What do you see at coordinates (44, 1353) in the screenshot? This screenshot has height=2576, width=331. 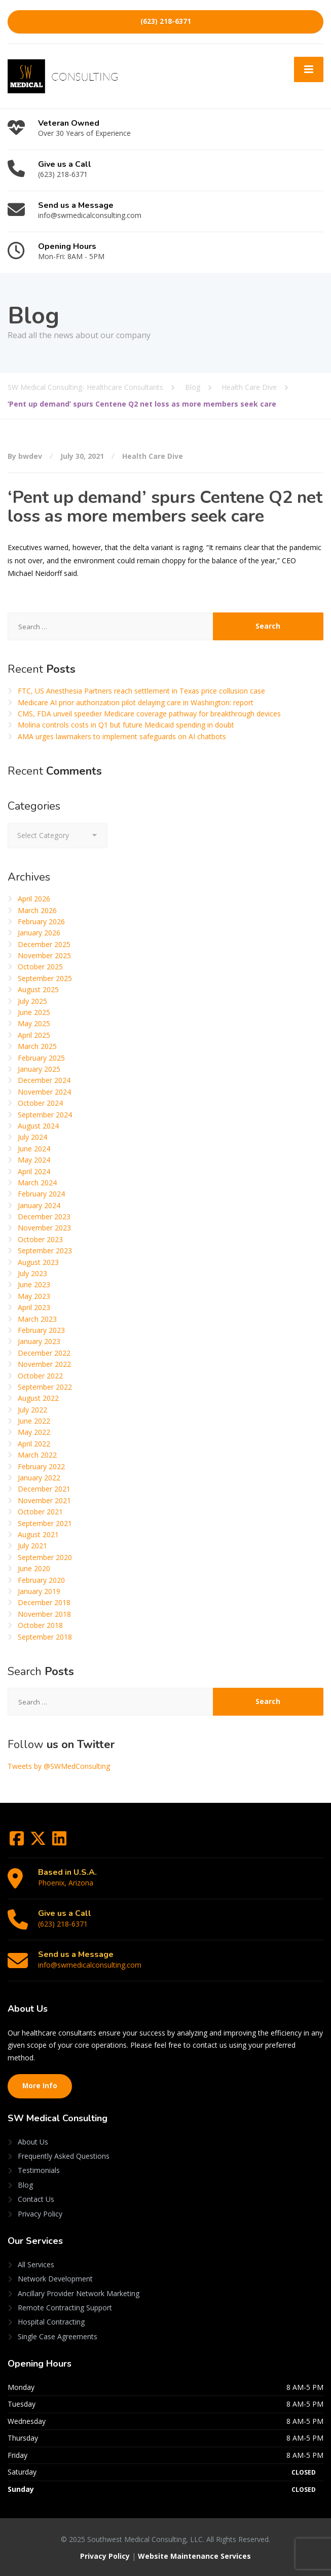 I see `December 2022` at bounding box center [44, 1353].